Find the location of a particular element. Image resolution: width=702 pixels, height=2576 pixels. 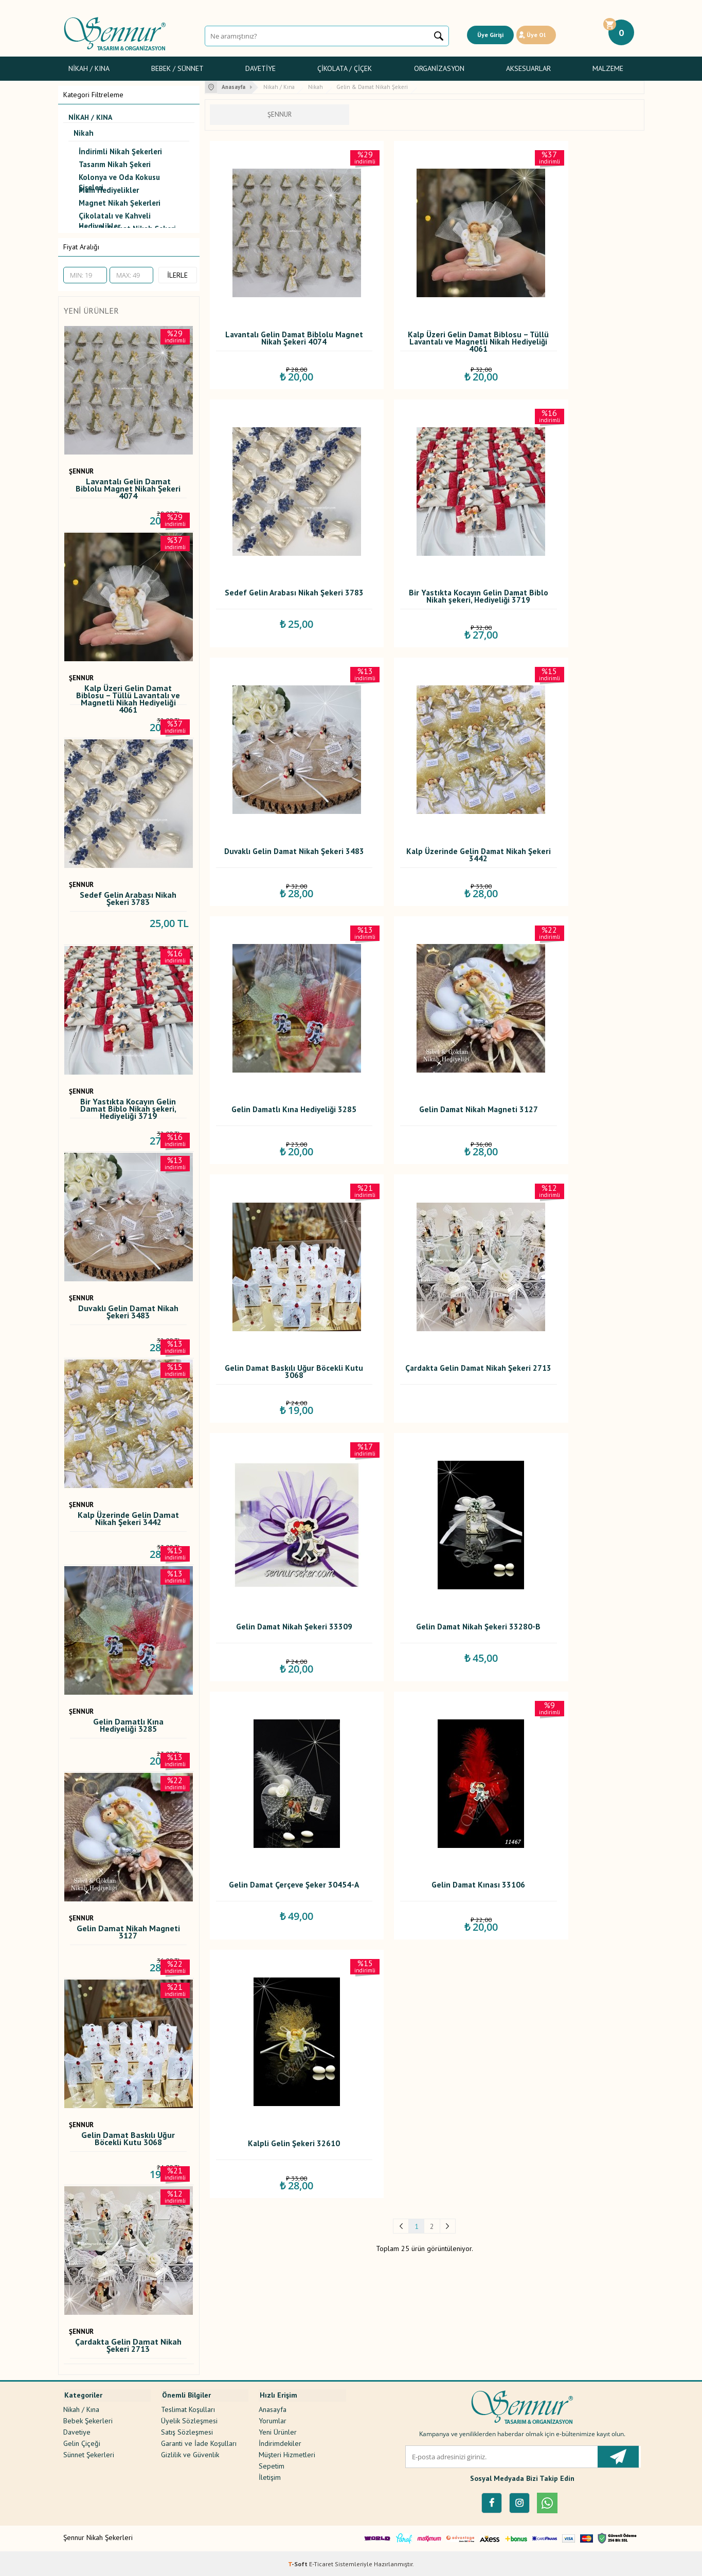

Mum Hediyelikler is located at coordinates (109, 190).